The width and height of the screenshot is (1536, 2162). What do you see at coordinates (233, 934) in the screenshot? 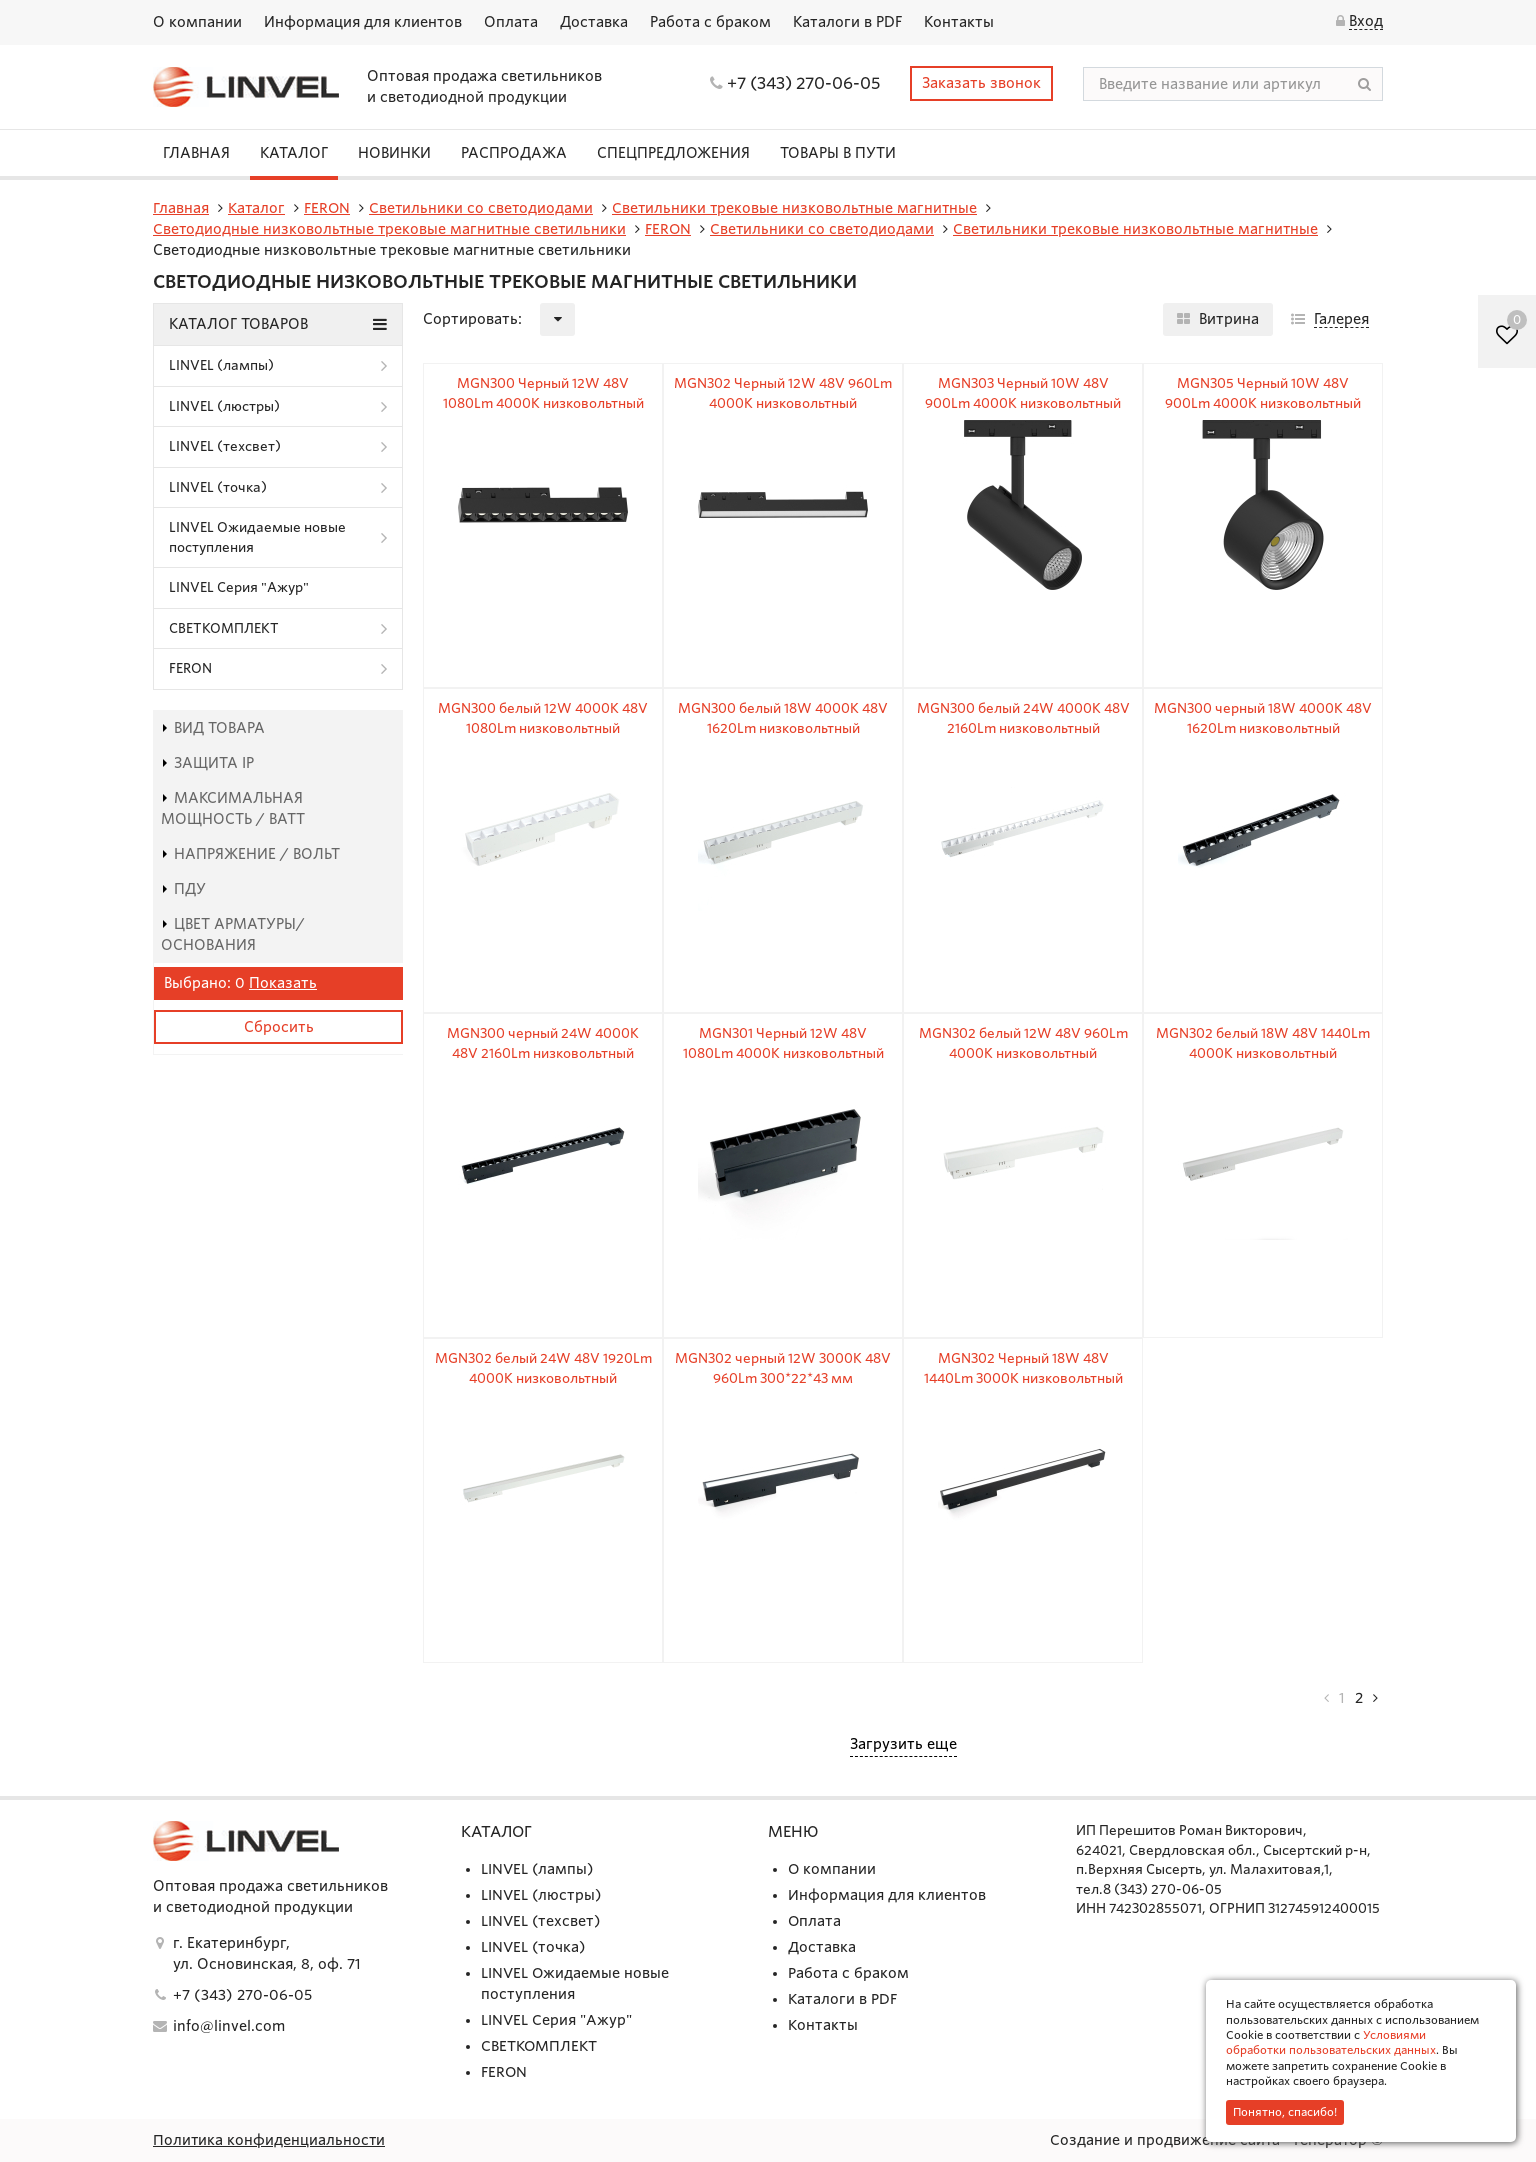
I see `Цвет арматуры/основания` at bounding box center [233, 934].